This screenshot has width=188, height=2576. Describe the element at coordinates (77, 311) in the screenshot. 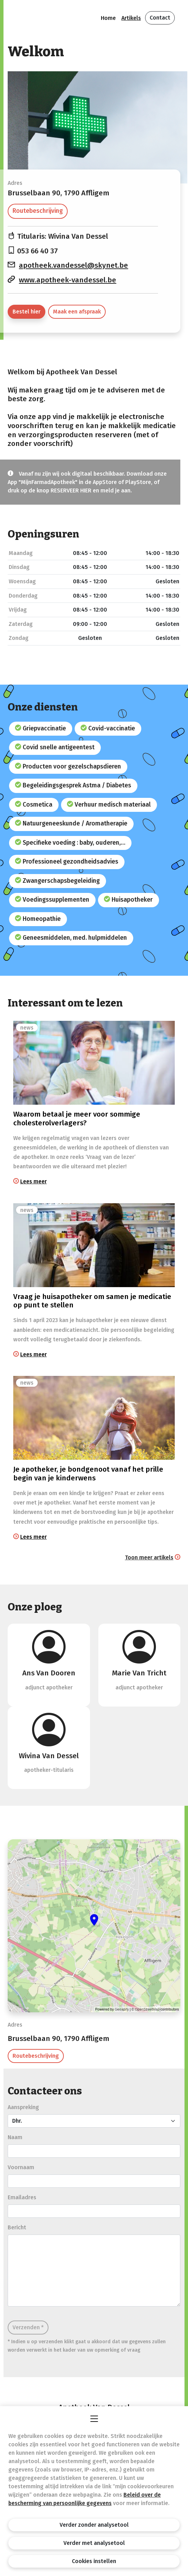

I see `Maak een afspraak` at that location.